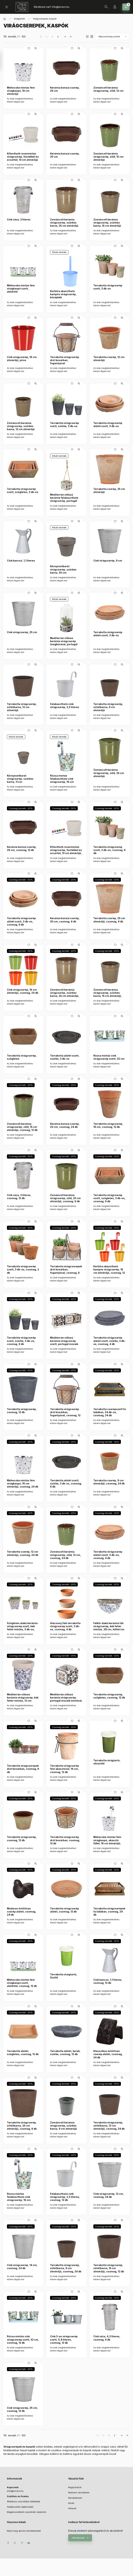  What do you see at coordinates (65, 646) in the screenshot?
I see `Mediterrán stílusú kerámia virágcserép üvegbúrával, portugál mozaik mintával, kültéri és beltéri dekorációs kiegészítő` at bounding box center [65, 646].